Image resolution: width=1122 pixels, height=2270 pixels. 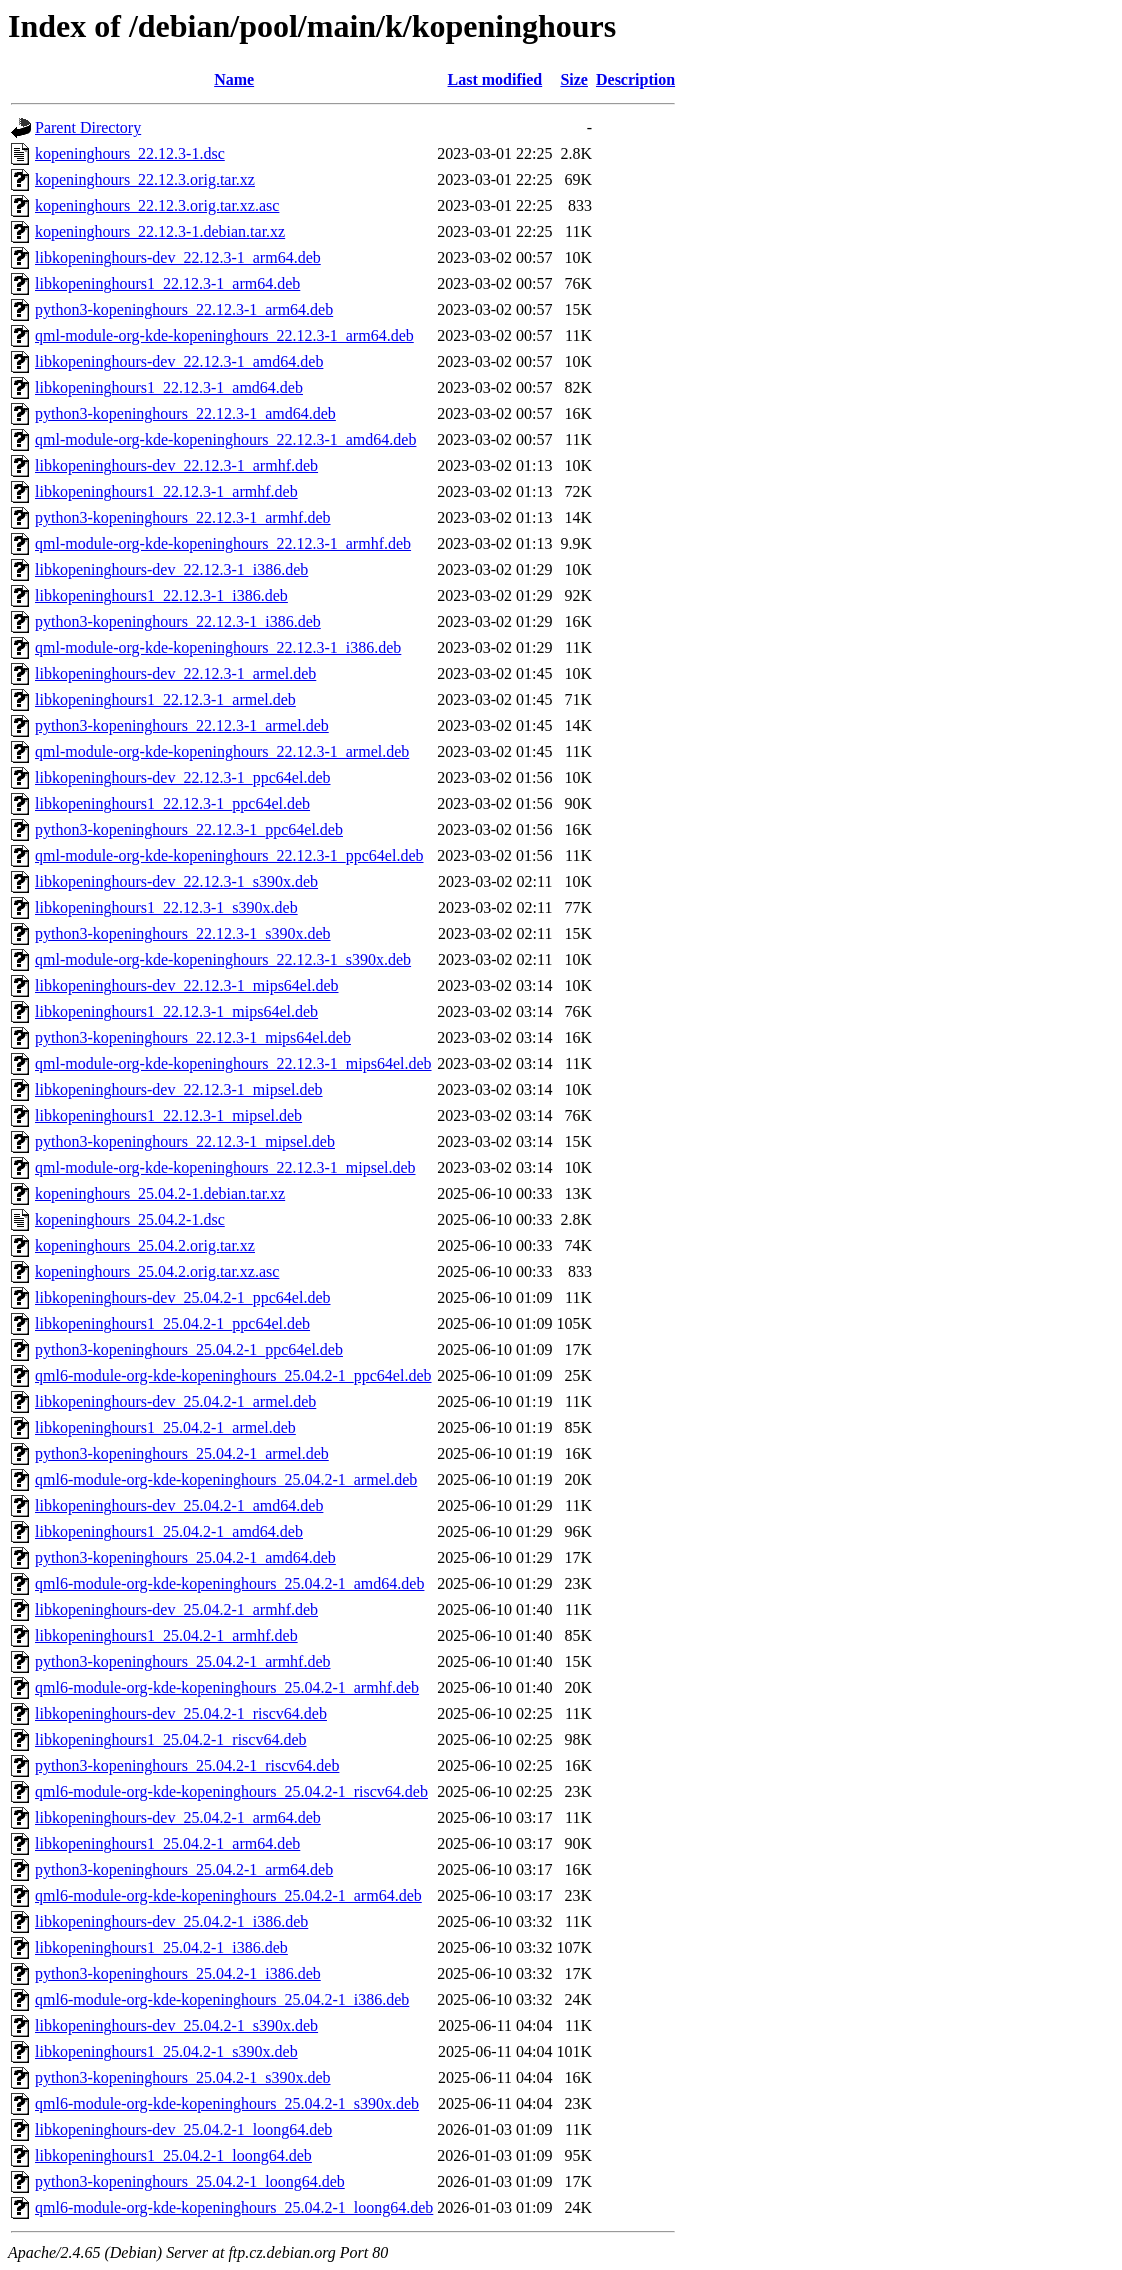 I want to click on kopeninghours_22.12.3-1.dsc, so click(x=130, y=153).